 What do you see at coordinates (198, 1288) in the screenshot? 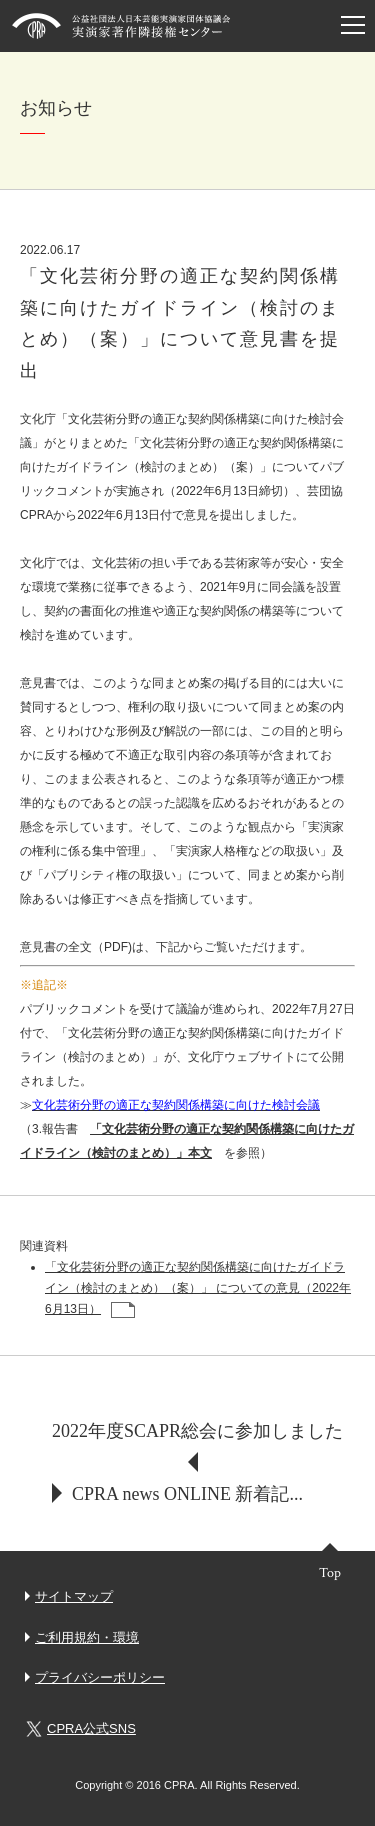
I see `「文化芸術分野の適正な契約関係構築に向けたガイドライン（検討のまとめ）（案）」 についての意見（2022年6月13日）` at bounding box center [198, 1288].